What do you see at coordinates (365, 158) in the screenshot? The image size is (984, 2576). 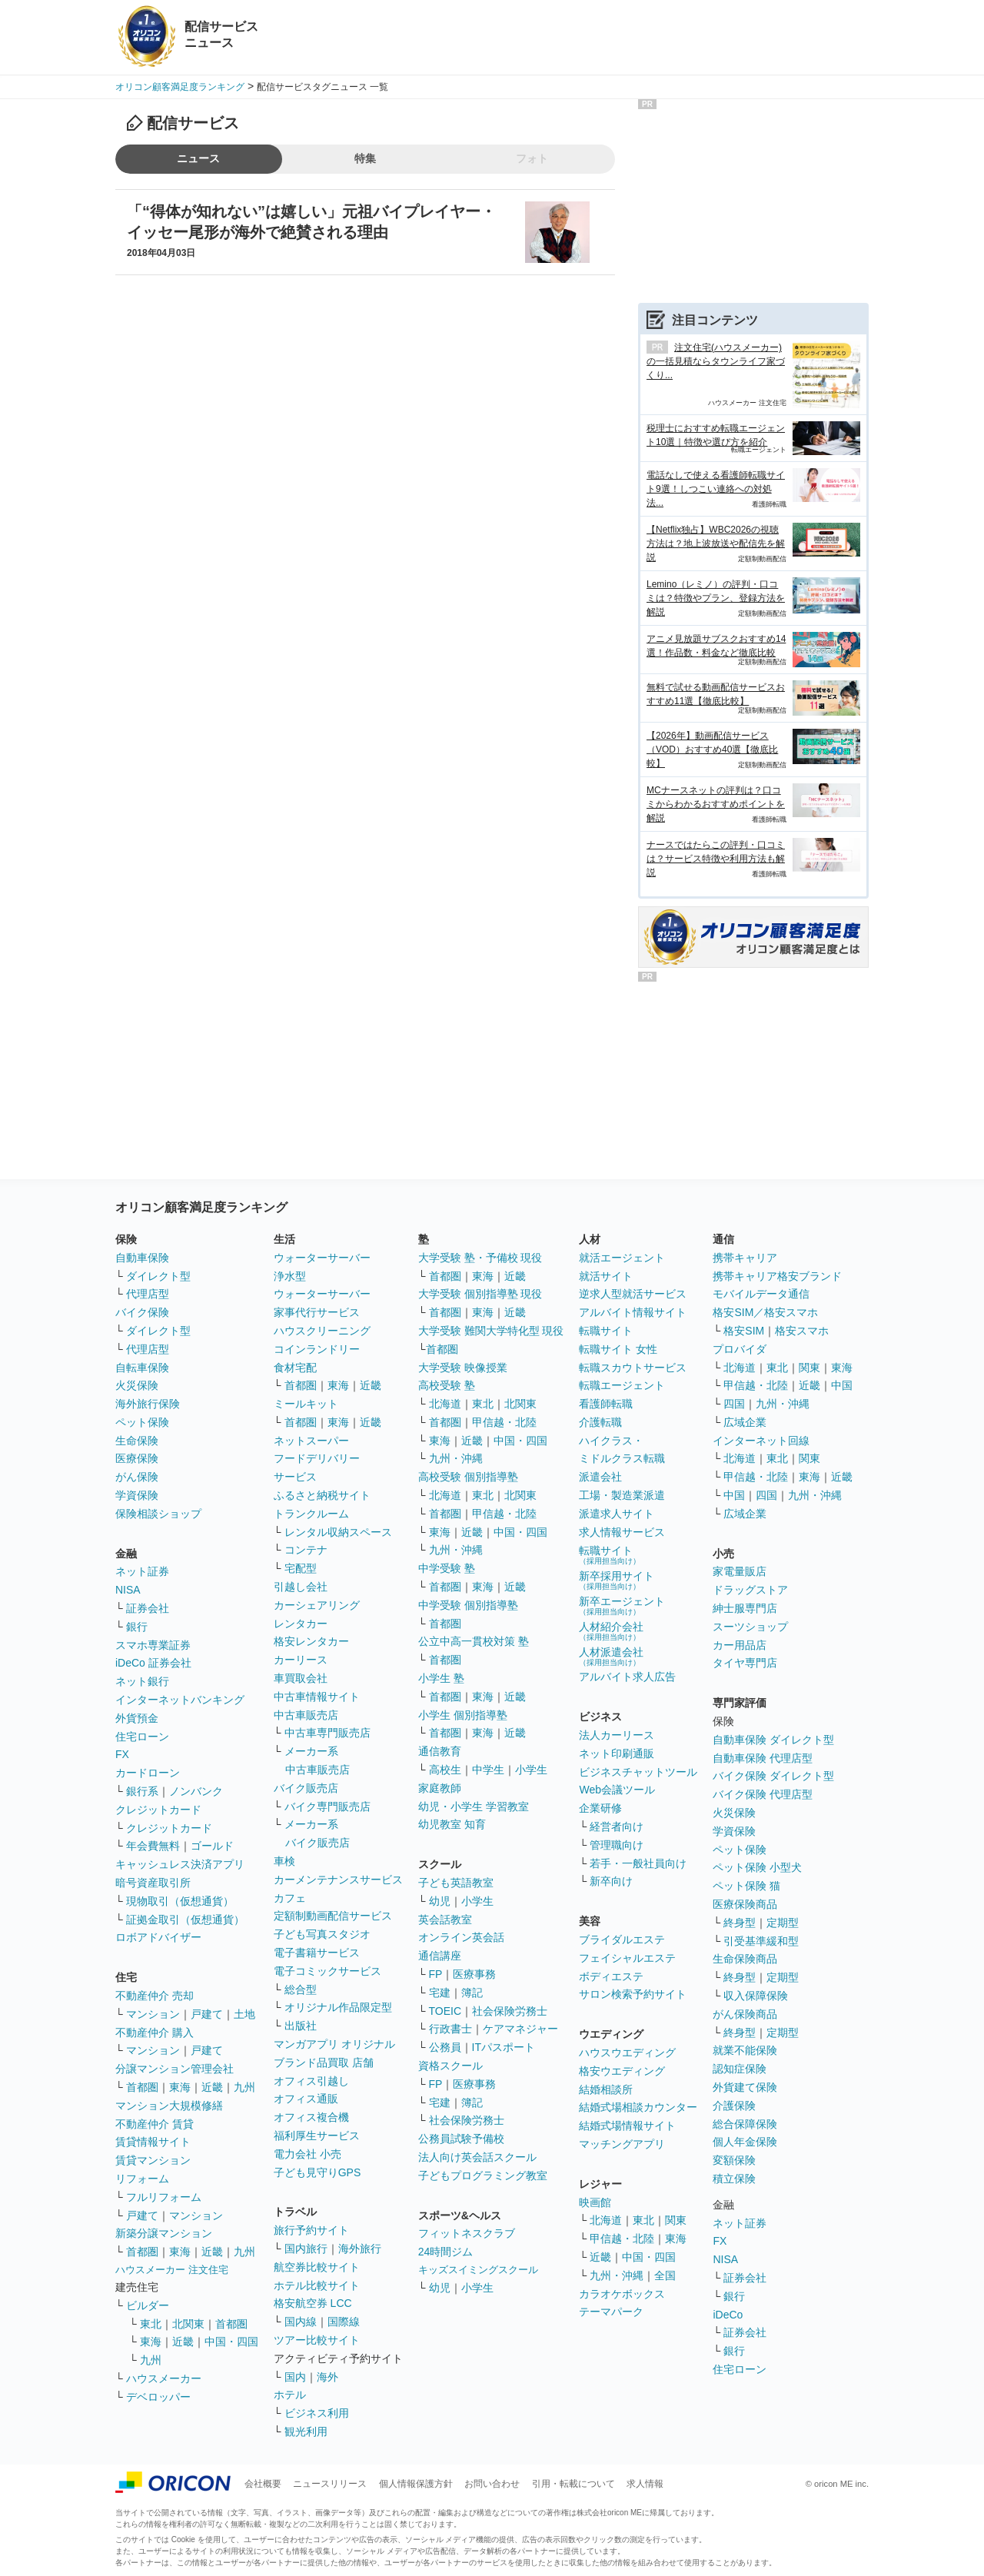 I see `特集` at bounding box center [365, 158].